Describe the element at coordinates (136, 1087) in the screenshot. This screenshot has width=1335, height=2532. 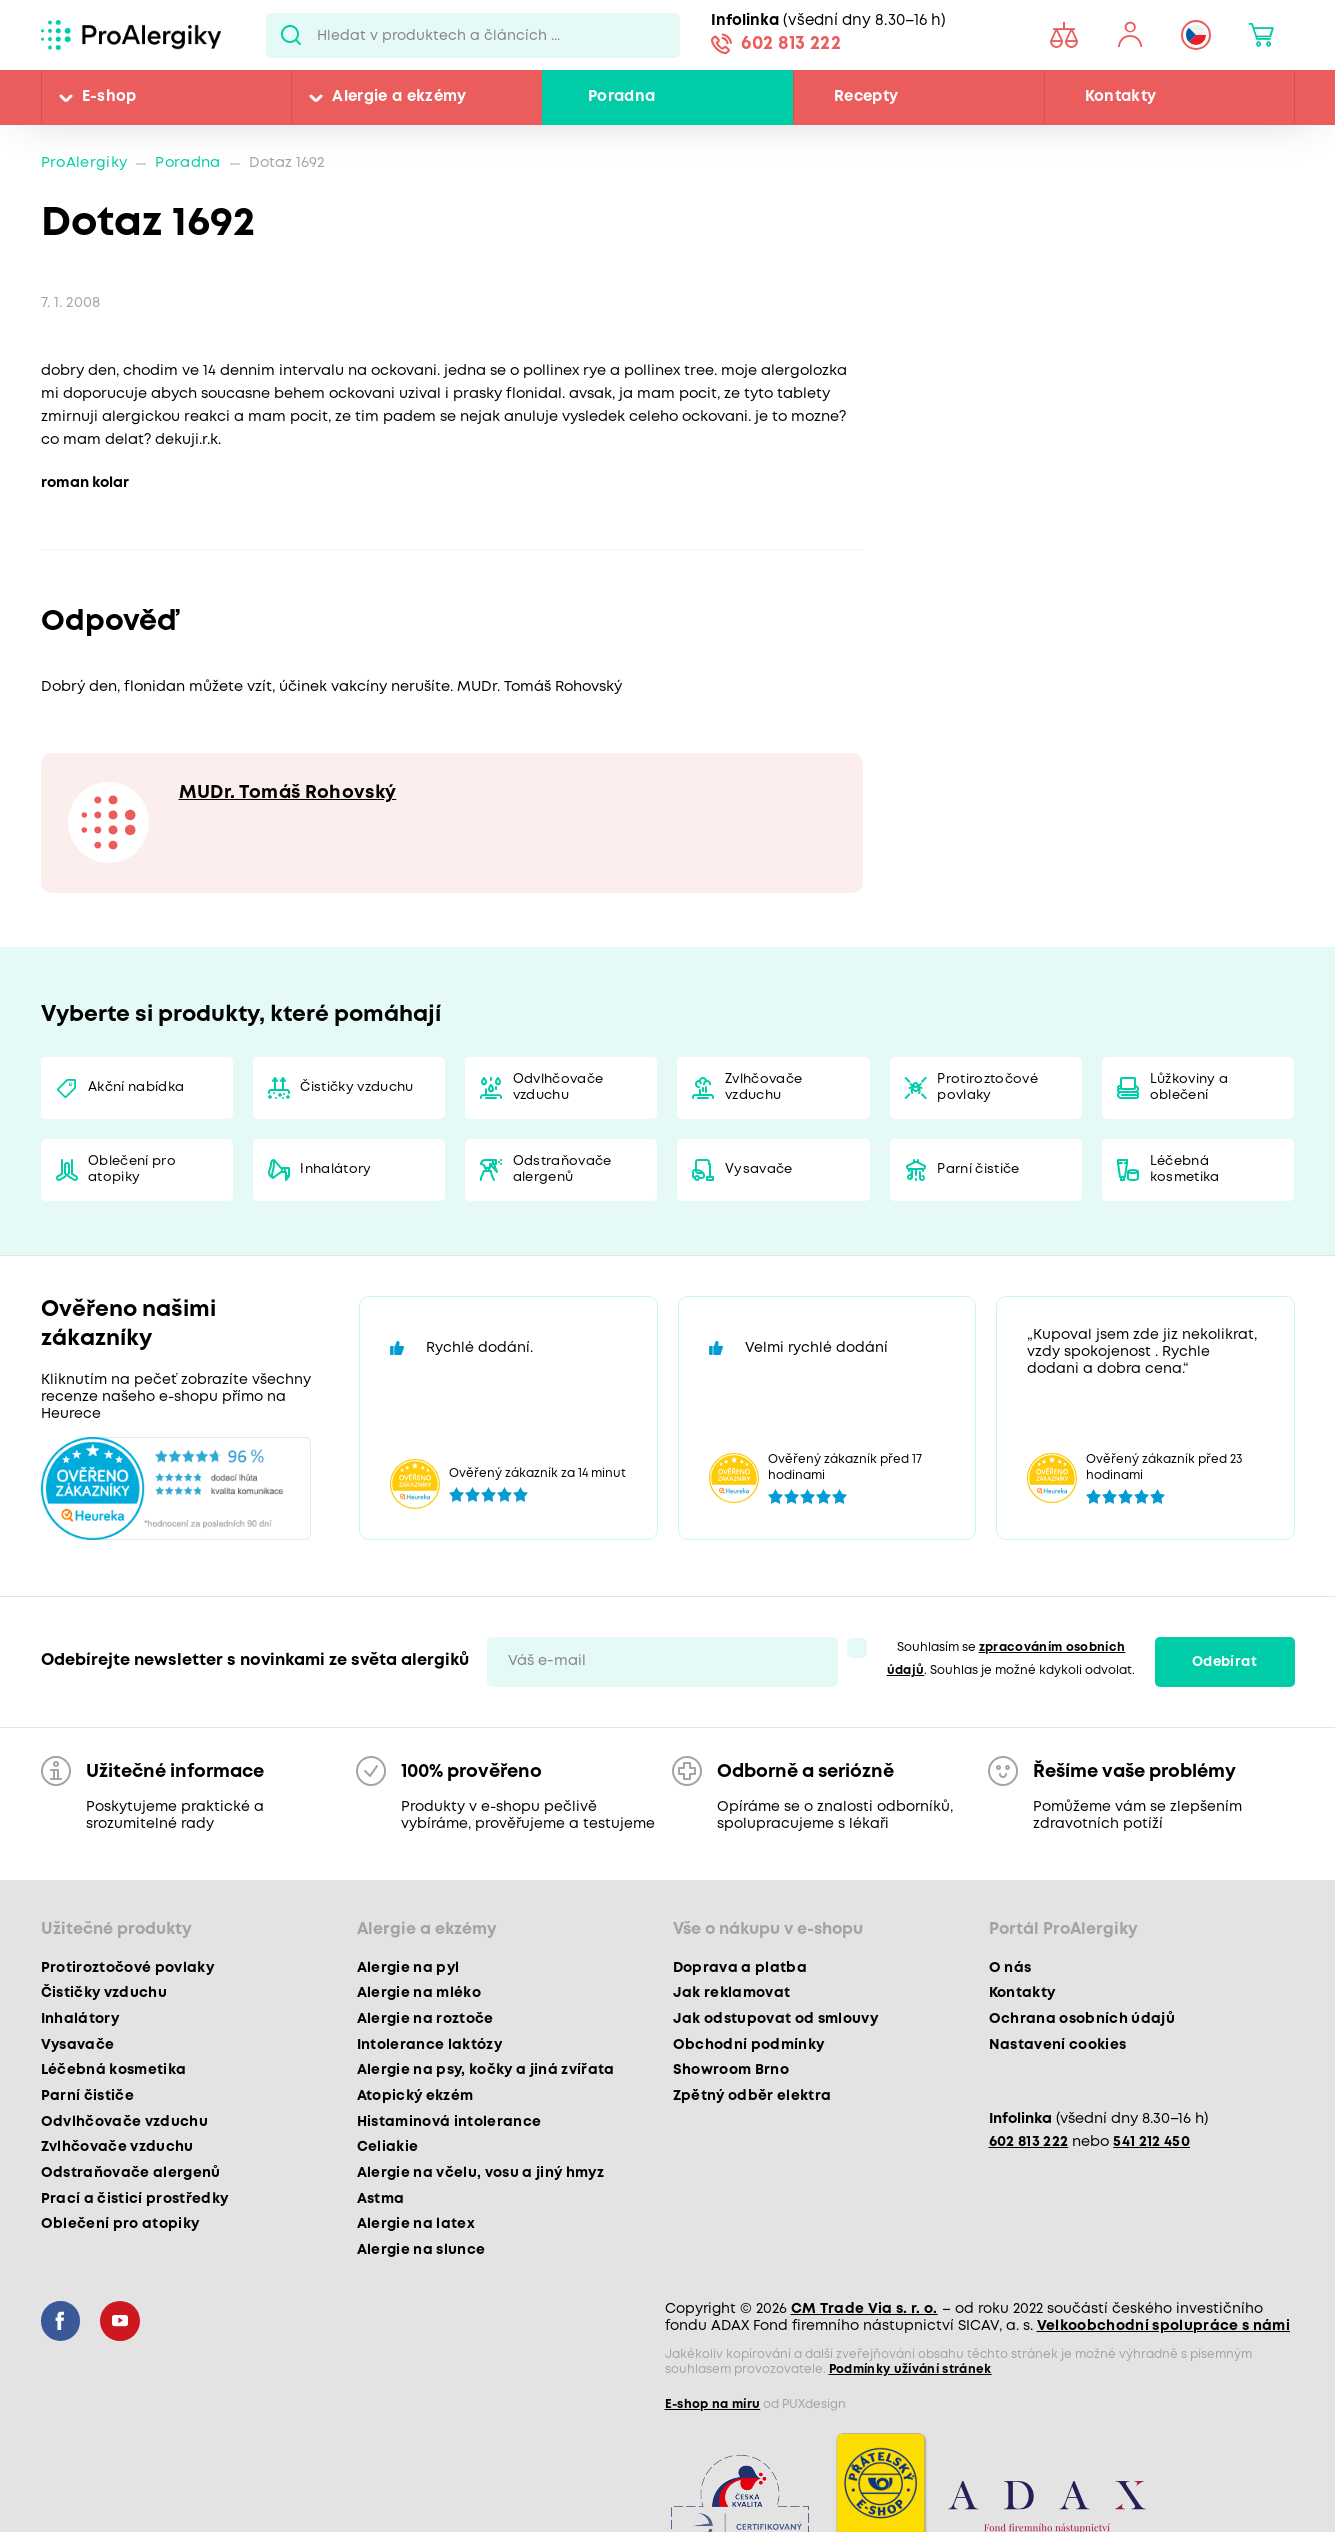
I see `Akční nabídka` at that location.